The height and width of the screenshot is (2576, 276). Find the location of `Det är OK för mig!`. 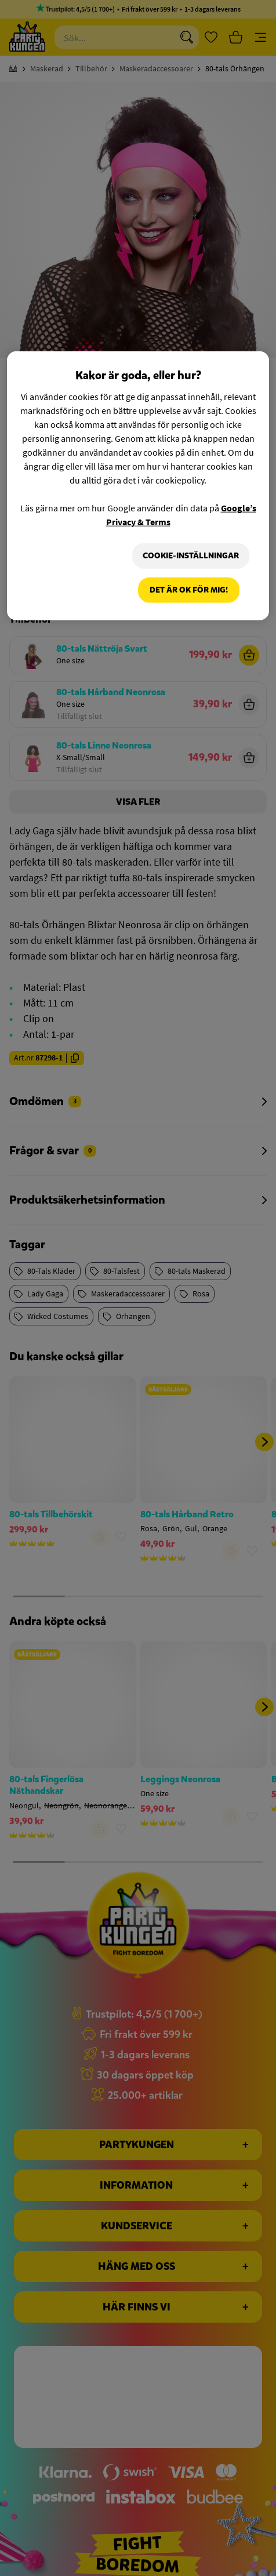

Det är OK för mig! is located at coordinates (189, 590).